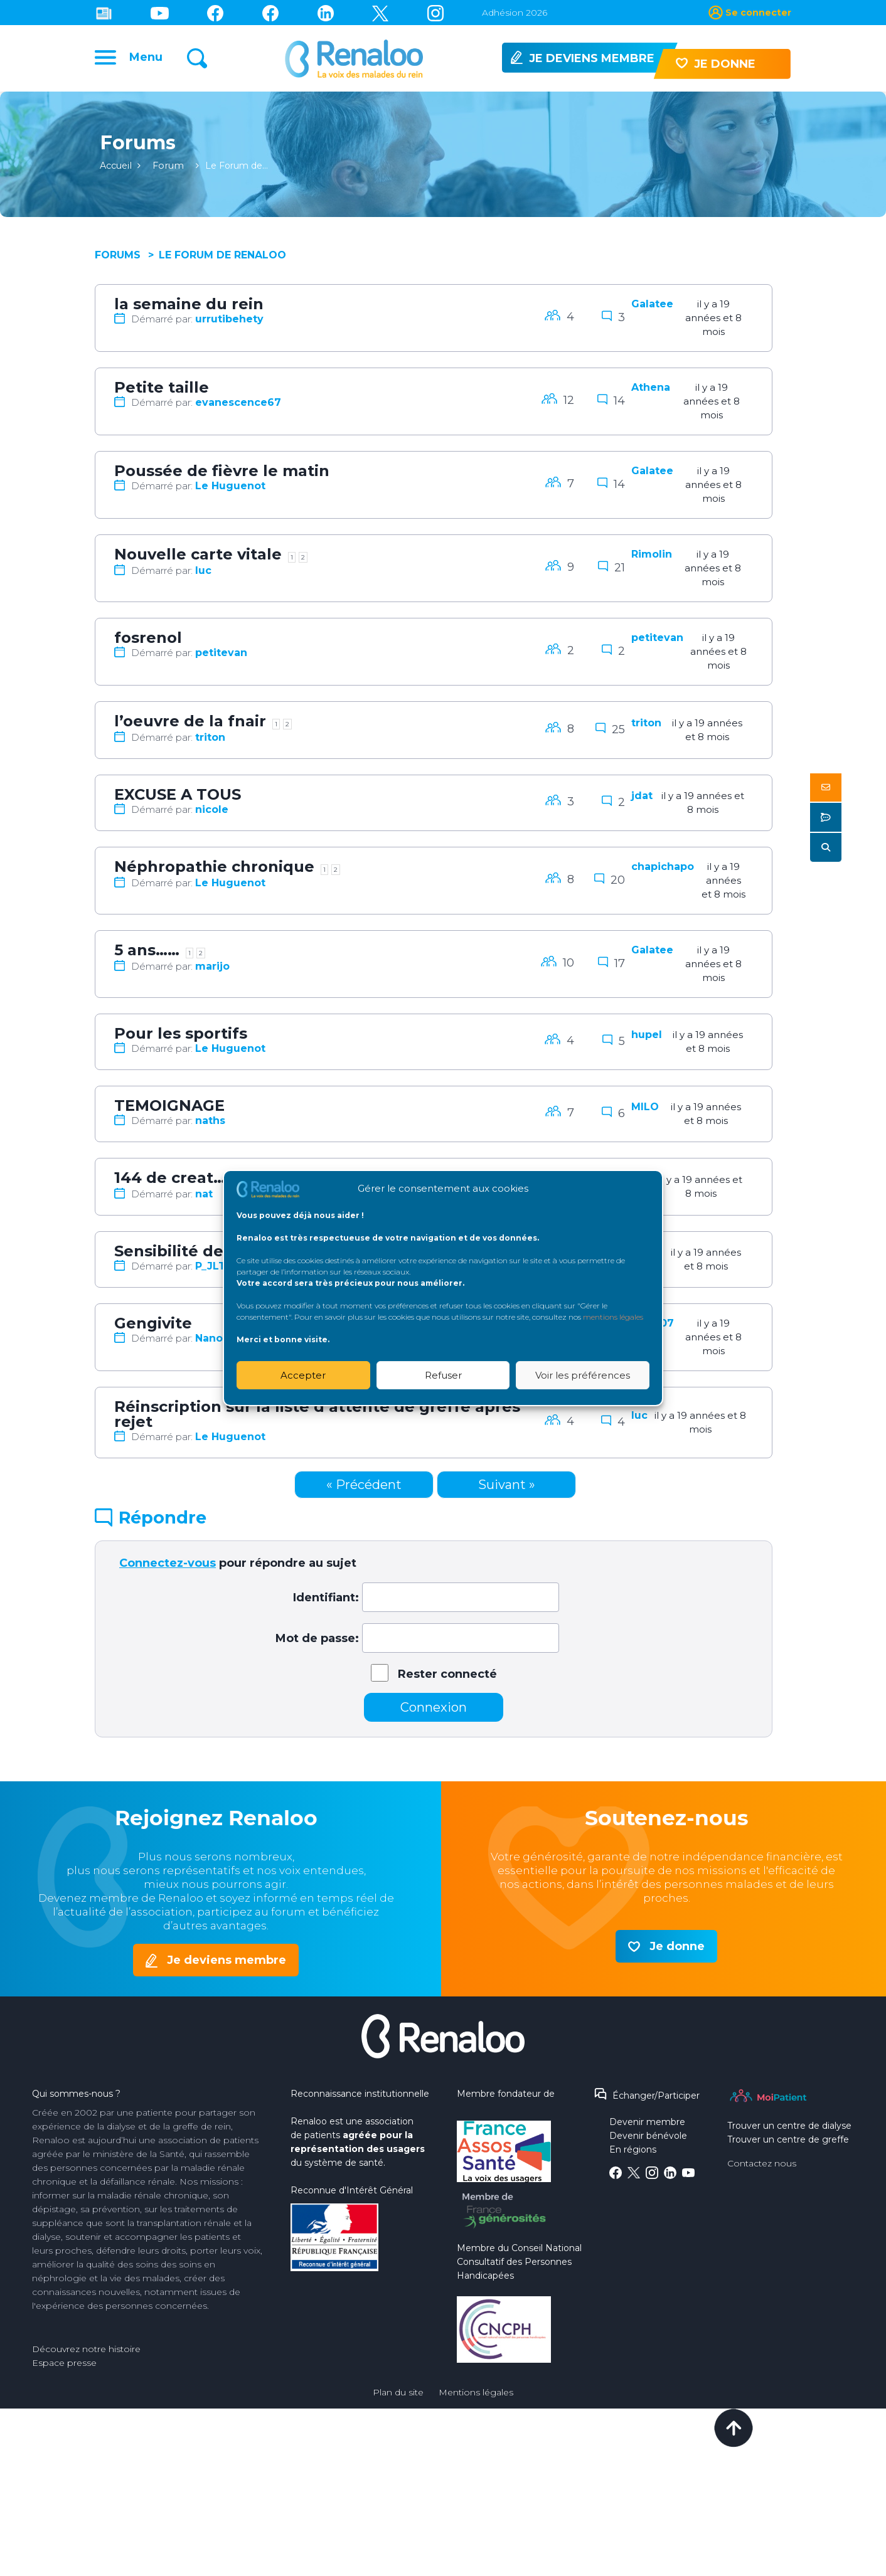  What do you see at coordinates (189, 308) in the screenshot?
I see `la semaine du rein` at bounding box center [189, 308].